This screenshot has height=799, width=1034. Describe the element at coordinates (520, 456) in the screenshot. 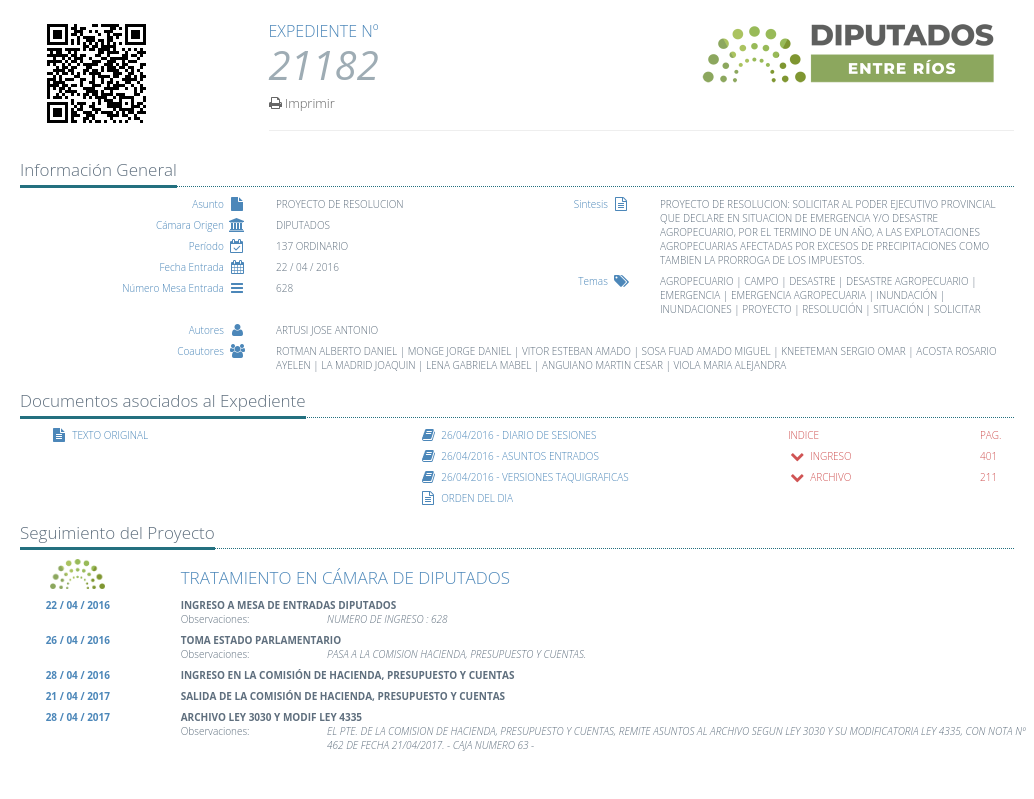

I see `26/04/2016 - ASUNTOS ENTRADOS` at that location.